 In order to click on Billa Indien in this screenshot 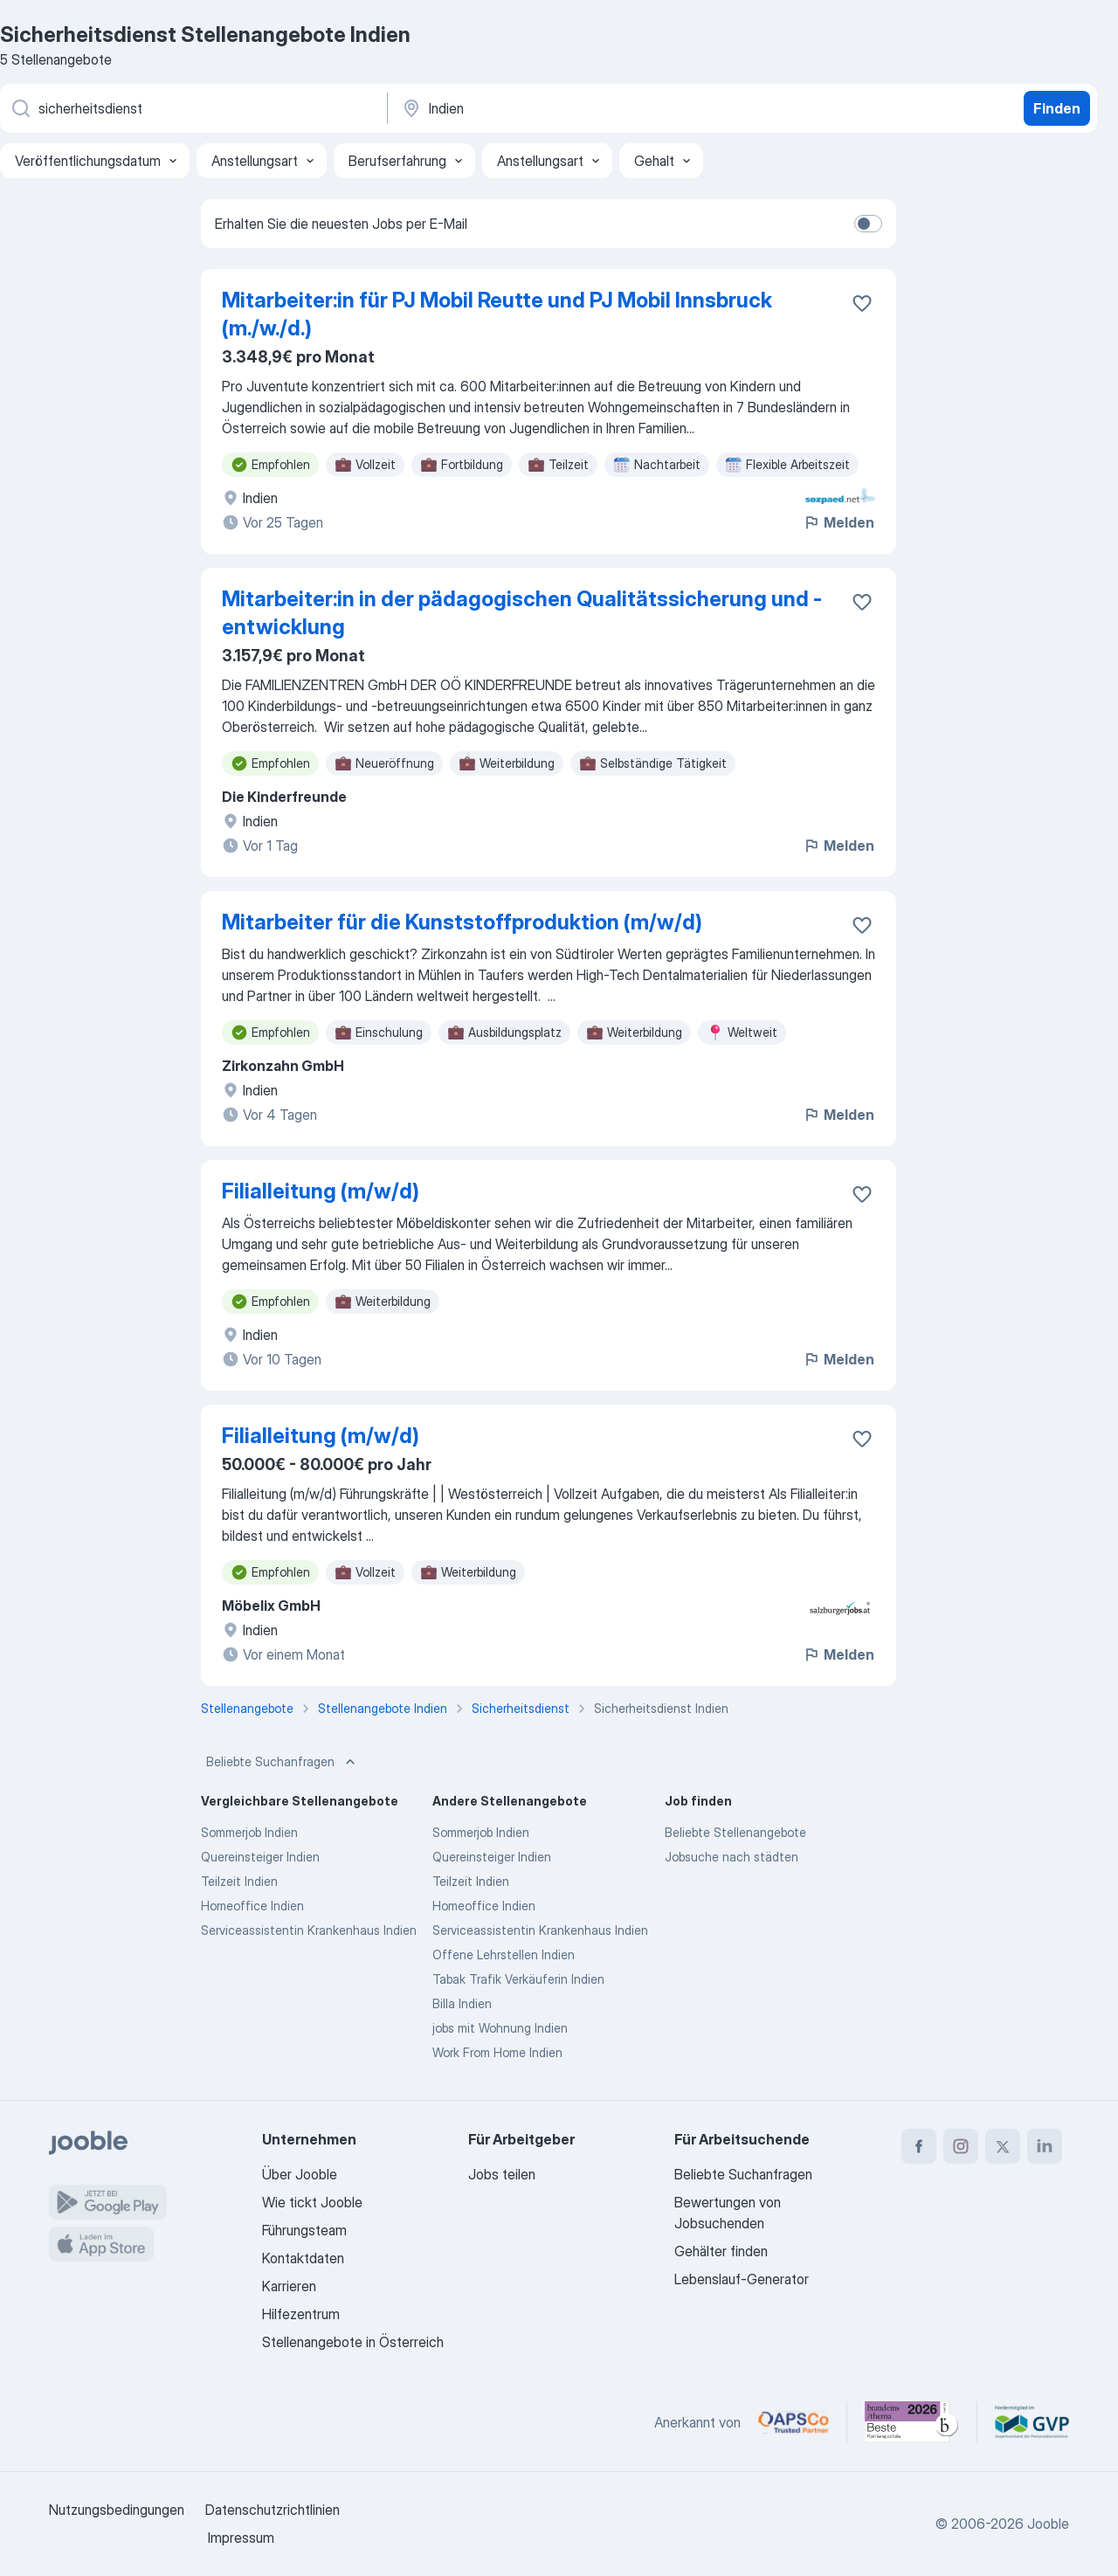, I will do `click(462, 2003)`.